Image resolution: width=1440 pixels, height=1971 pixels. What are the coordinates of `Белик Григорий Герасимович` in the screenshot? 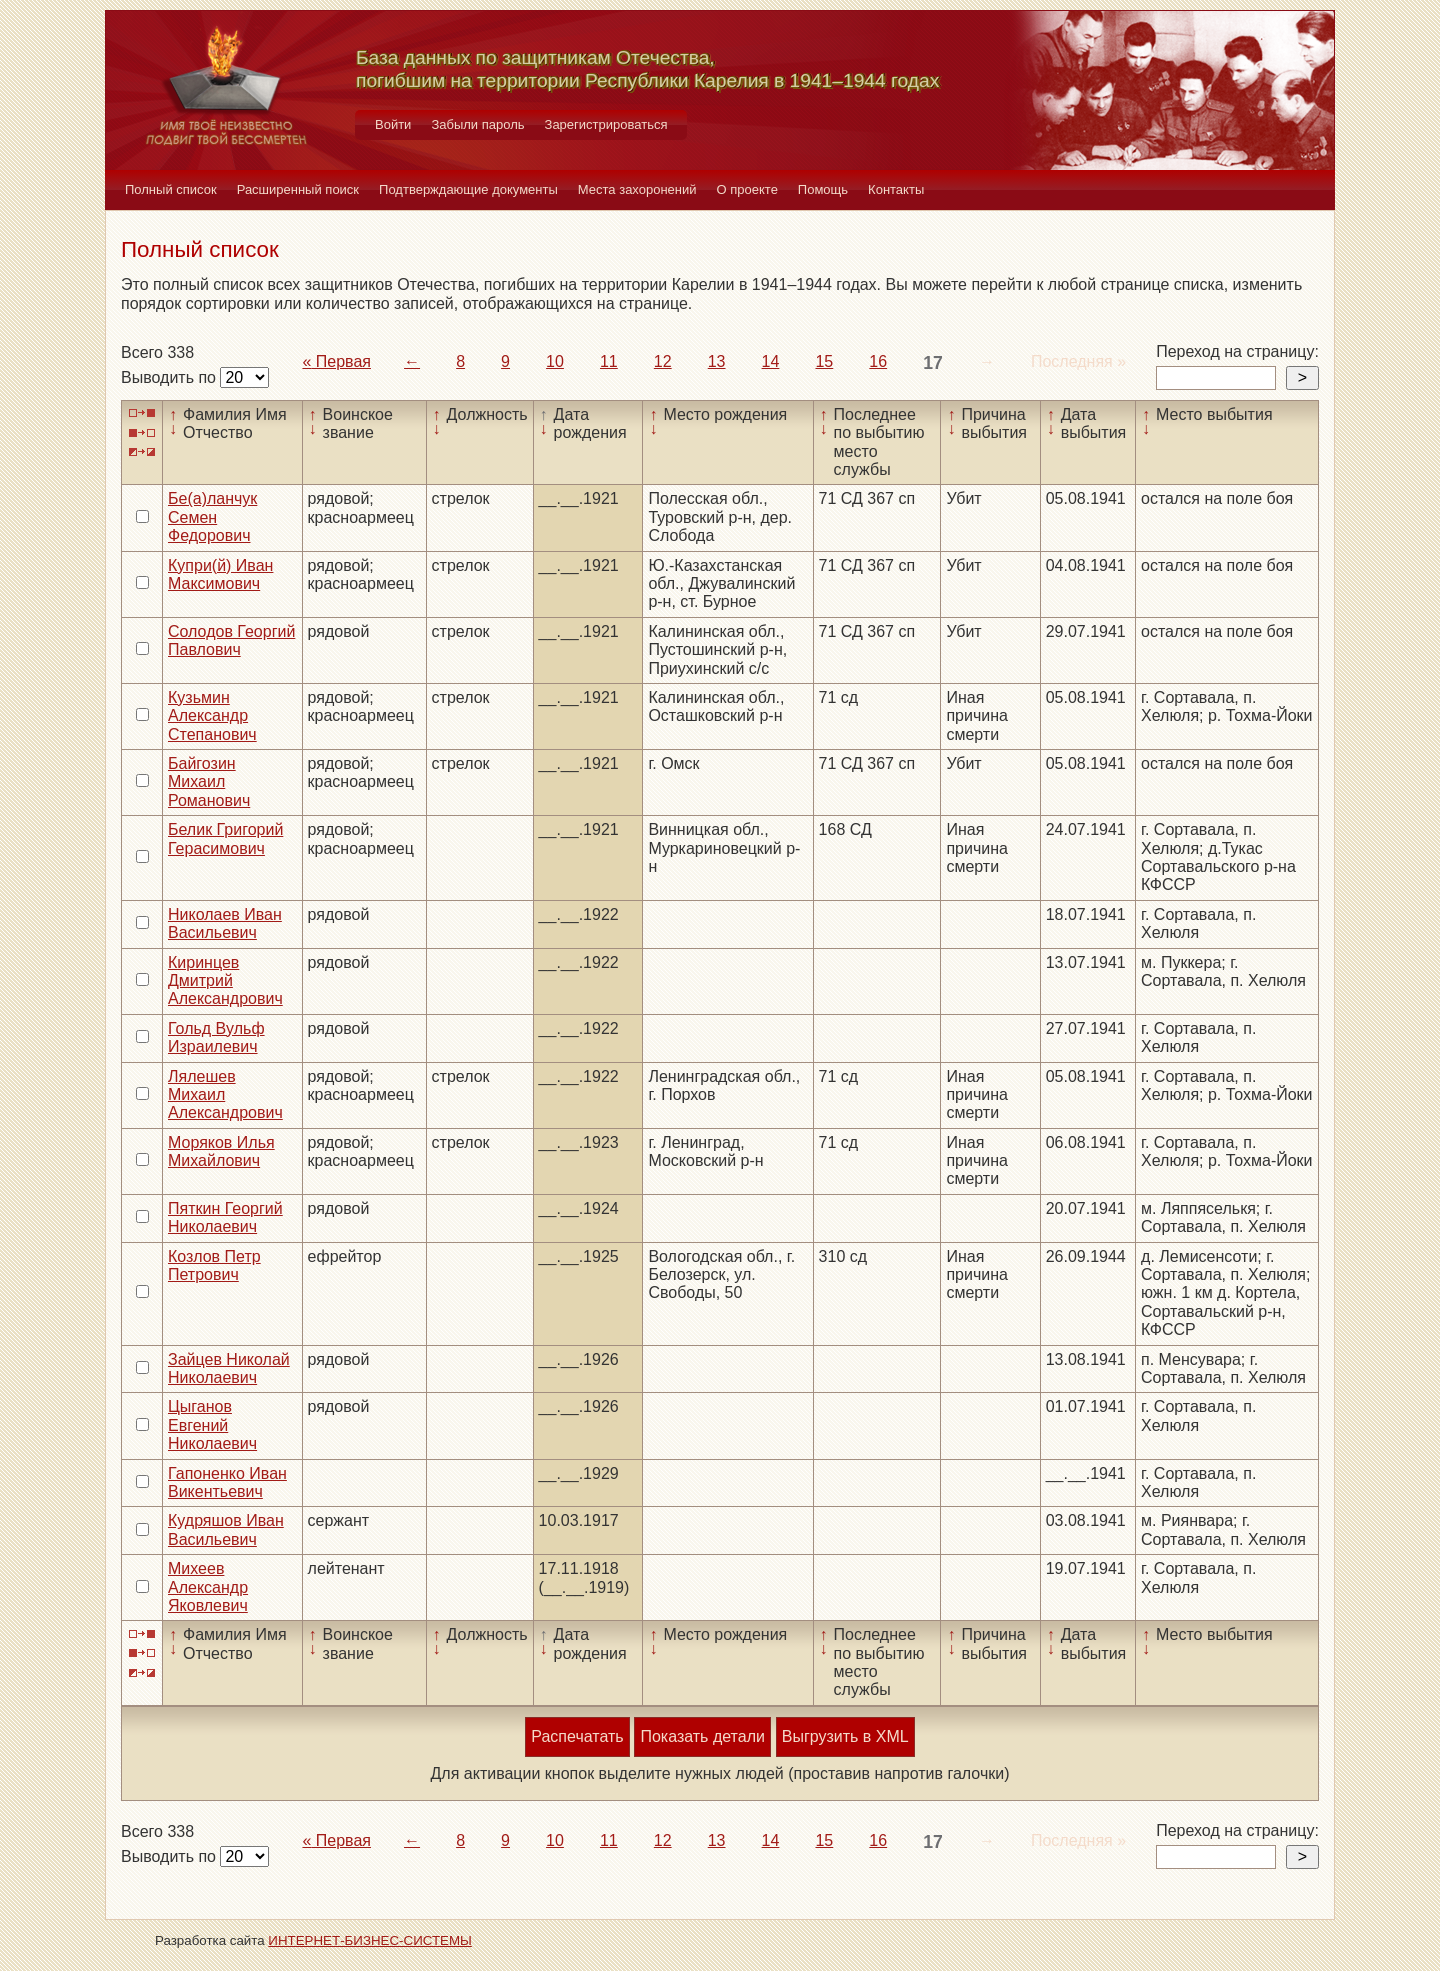 It's located at (225, 838).